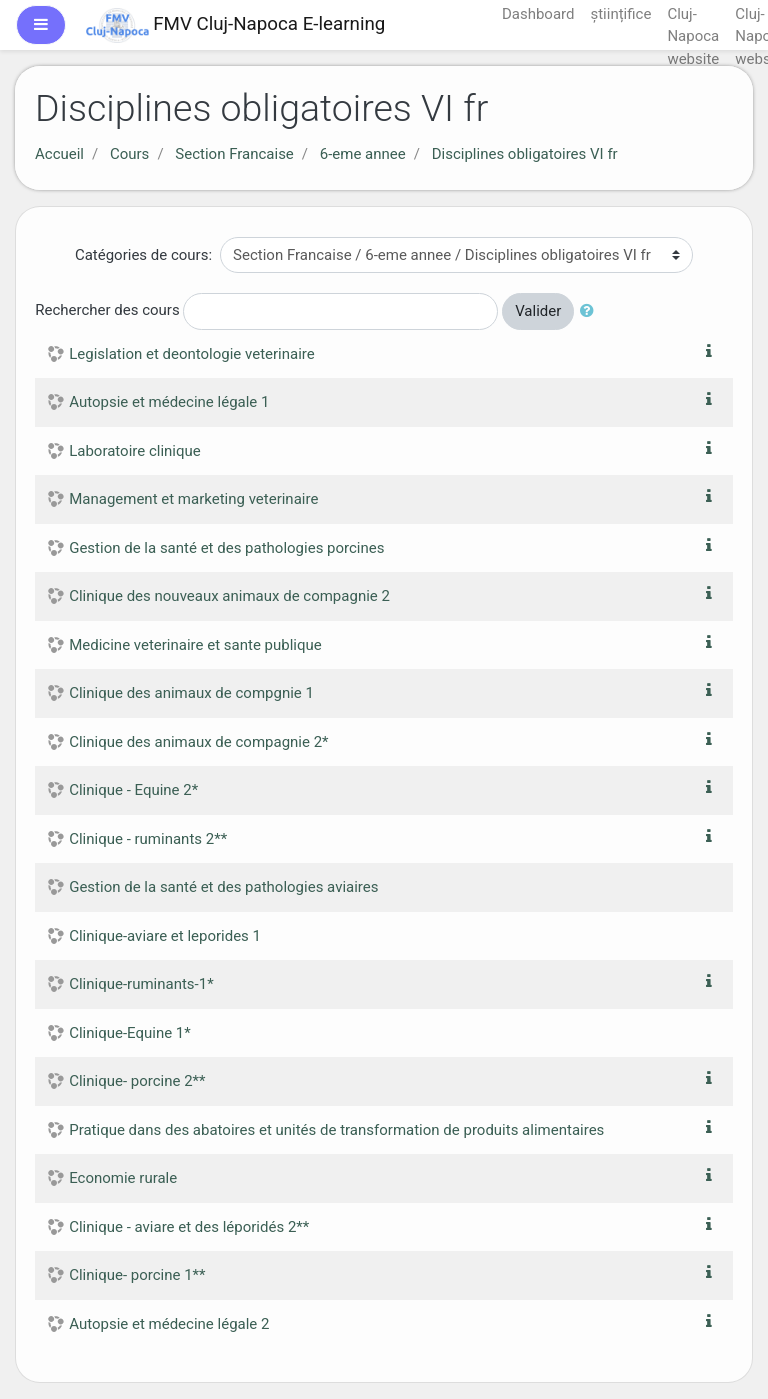 The height and width of the screenshot is (1399, 768). What do you see at coordinates (169, 402) in the screenshot?
I see `Autopsie et médecine légale 1` at bounding box center [169, 402].